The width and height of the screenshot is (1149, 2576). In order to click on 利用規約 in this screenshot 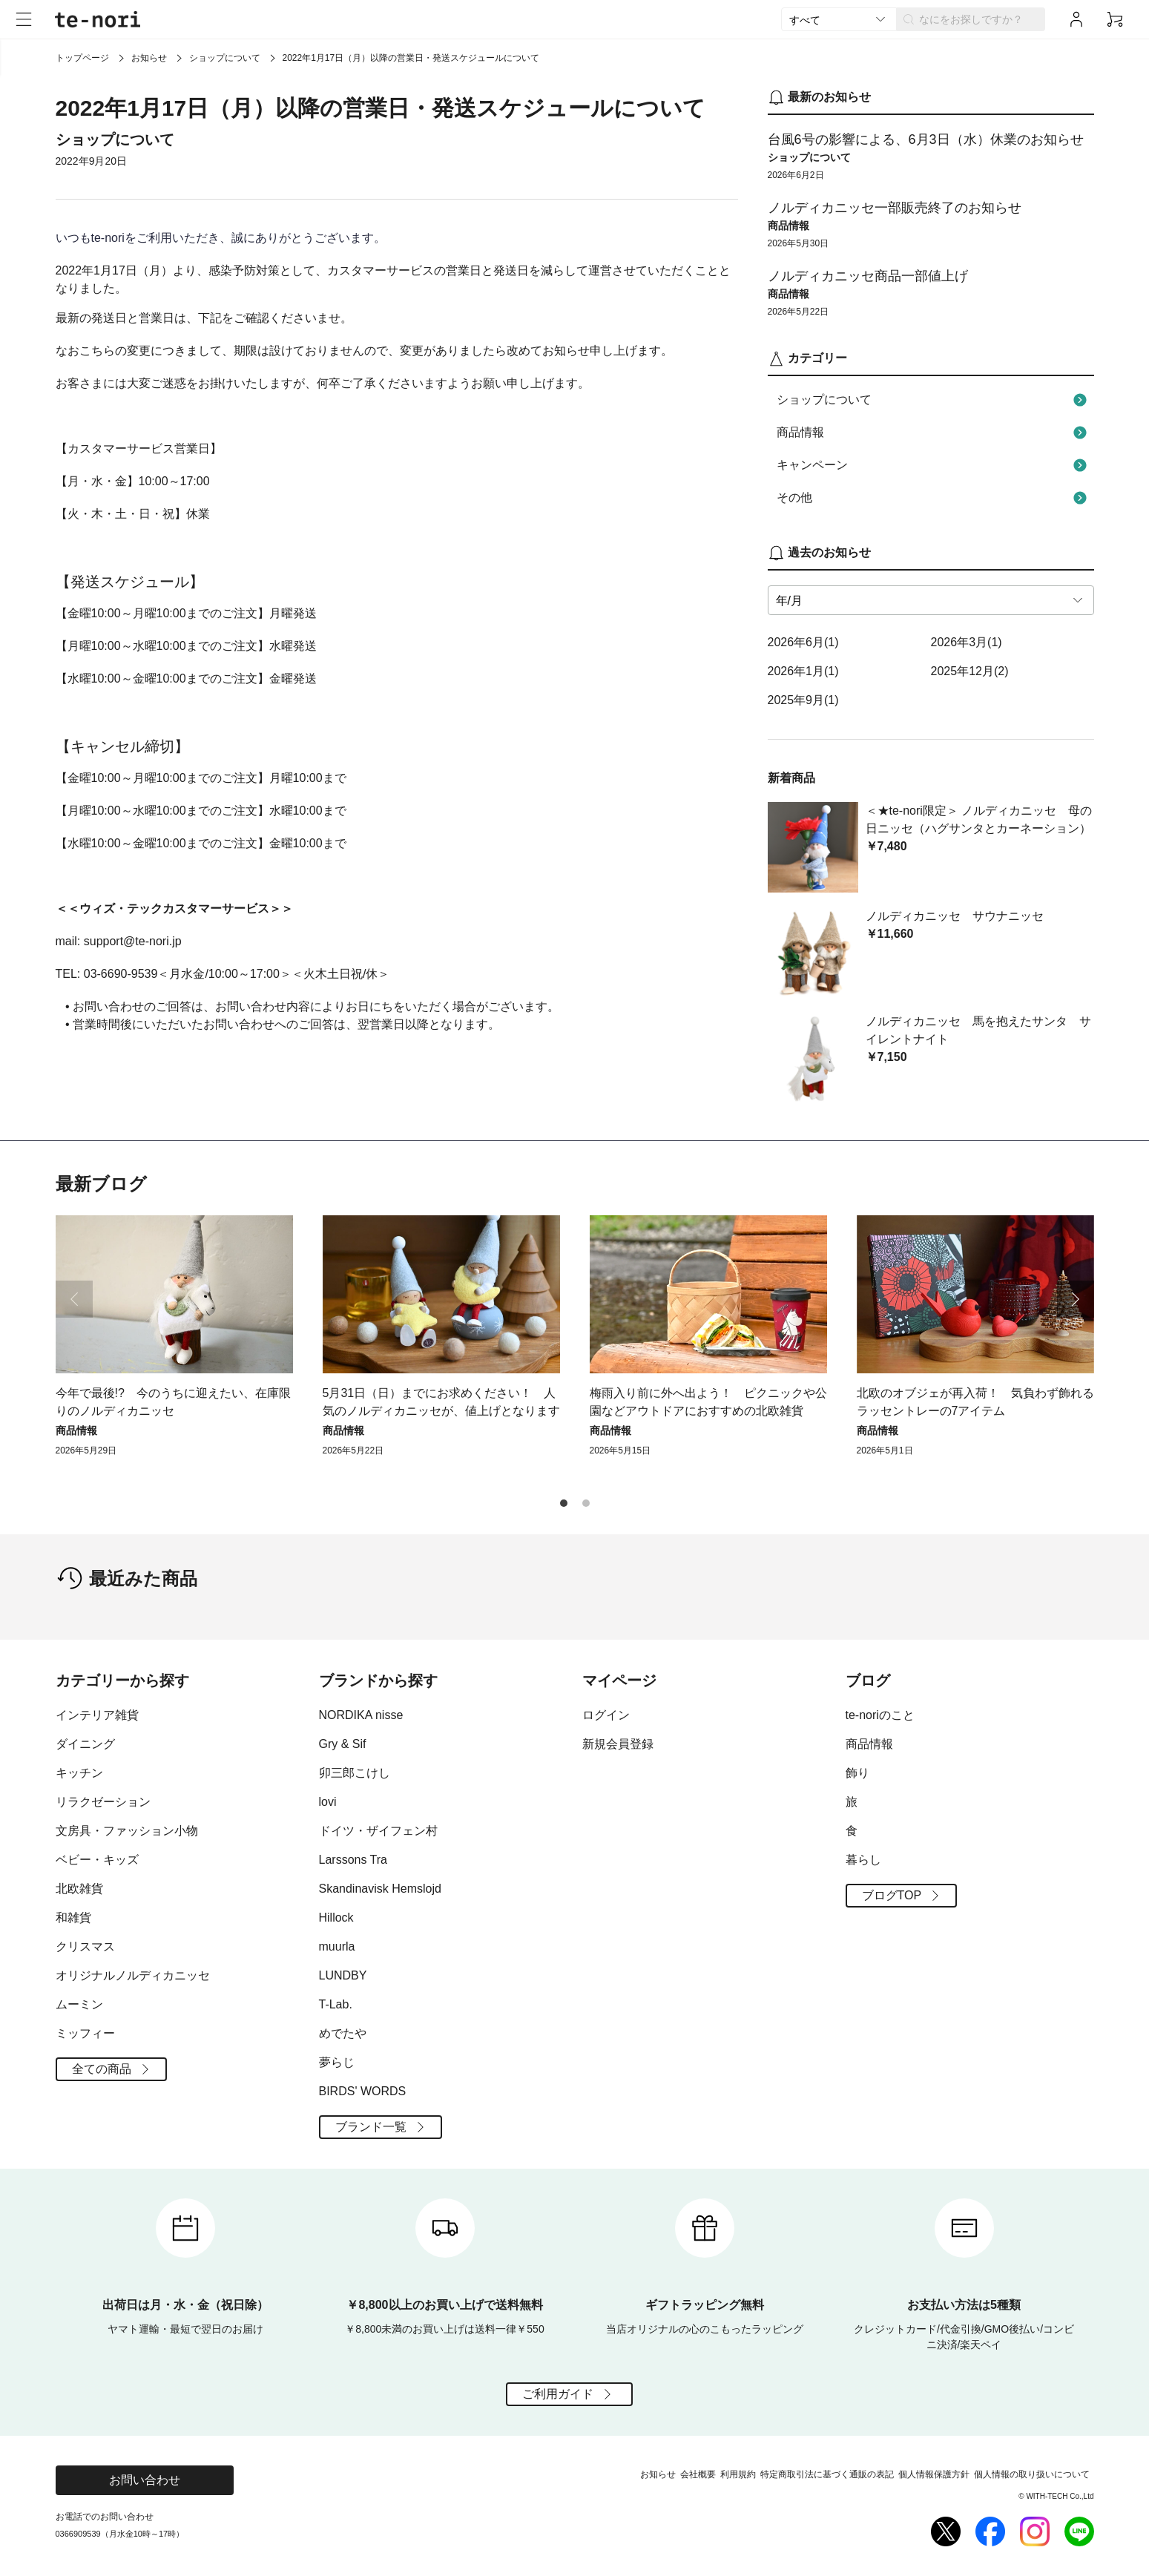, I will do `click(738, 2474)`.